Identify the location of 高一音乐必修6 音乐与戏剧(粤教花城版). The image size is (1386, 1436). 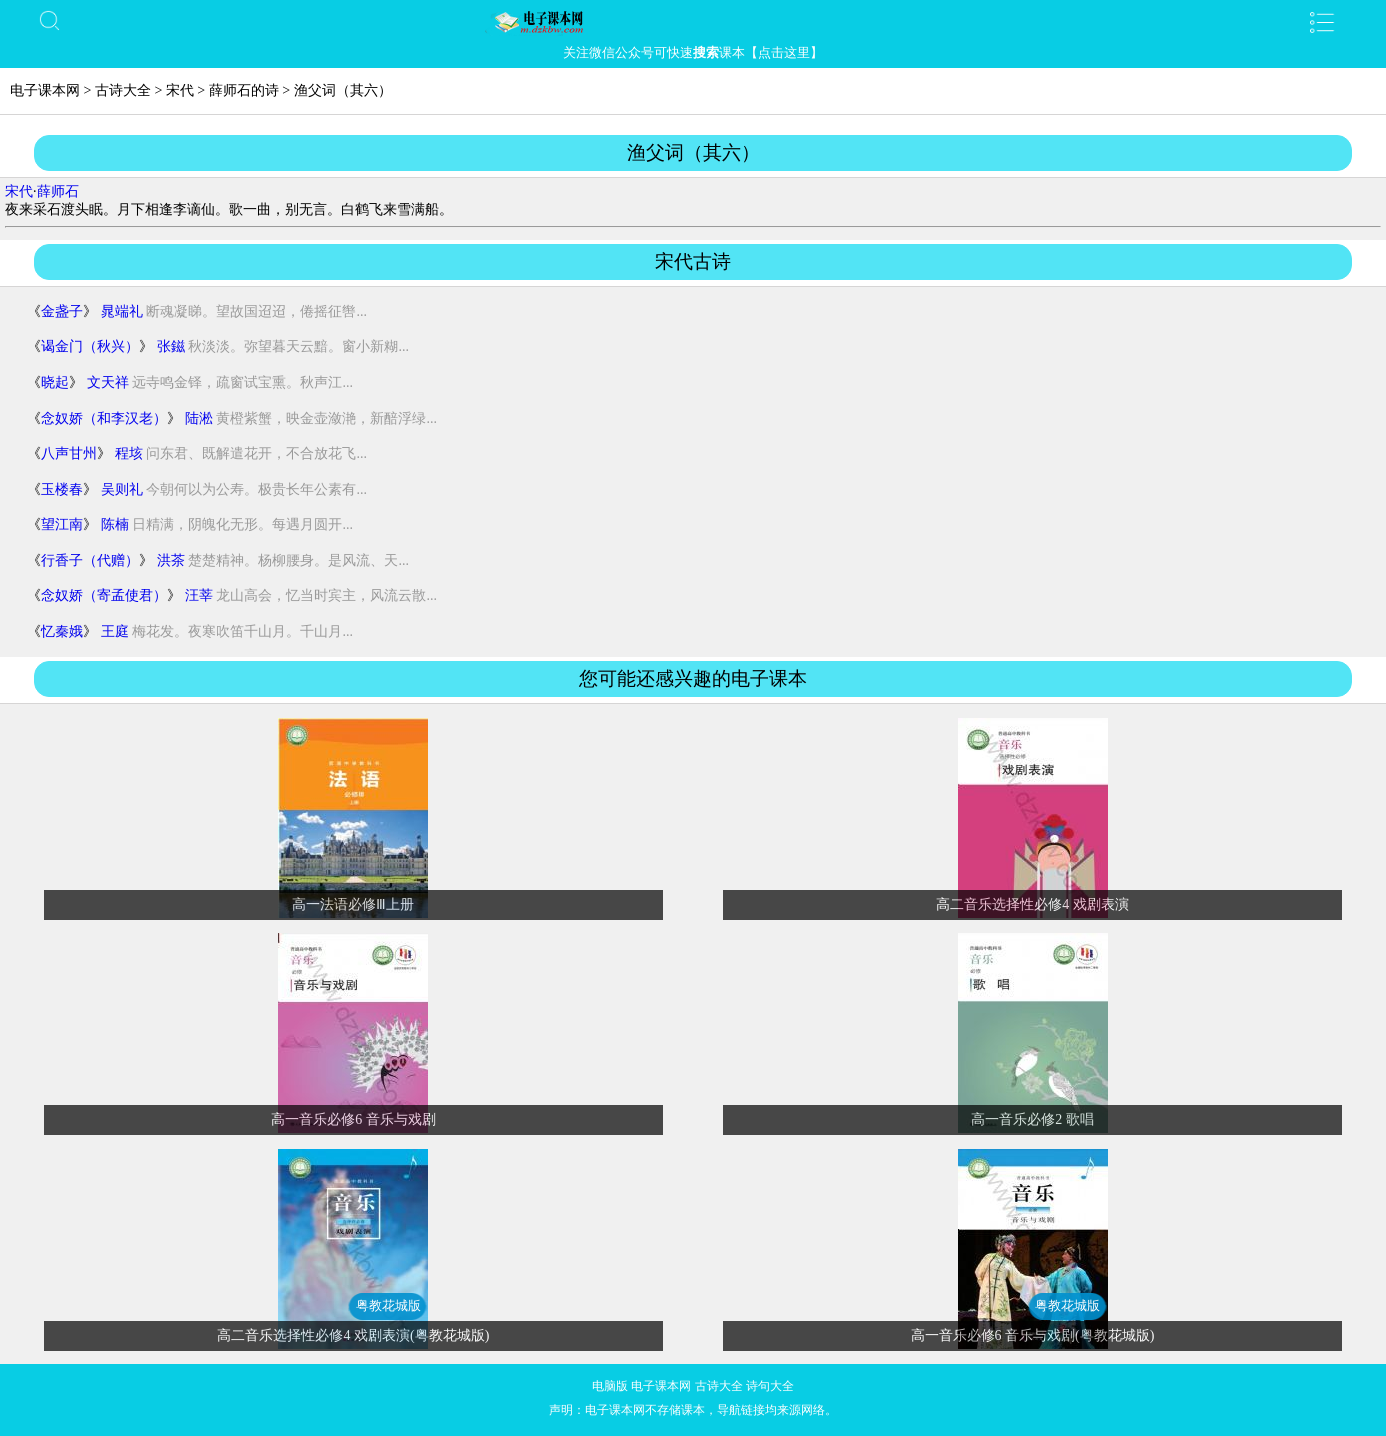
(1033, 1335).